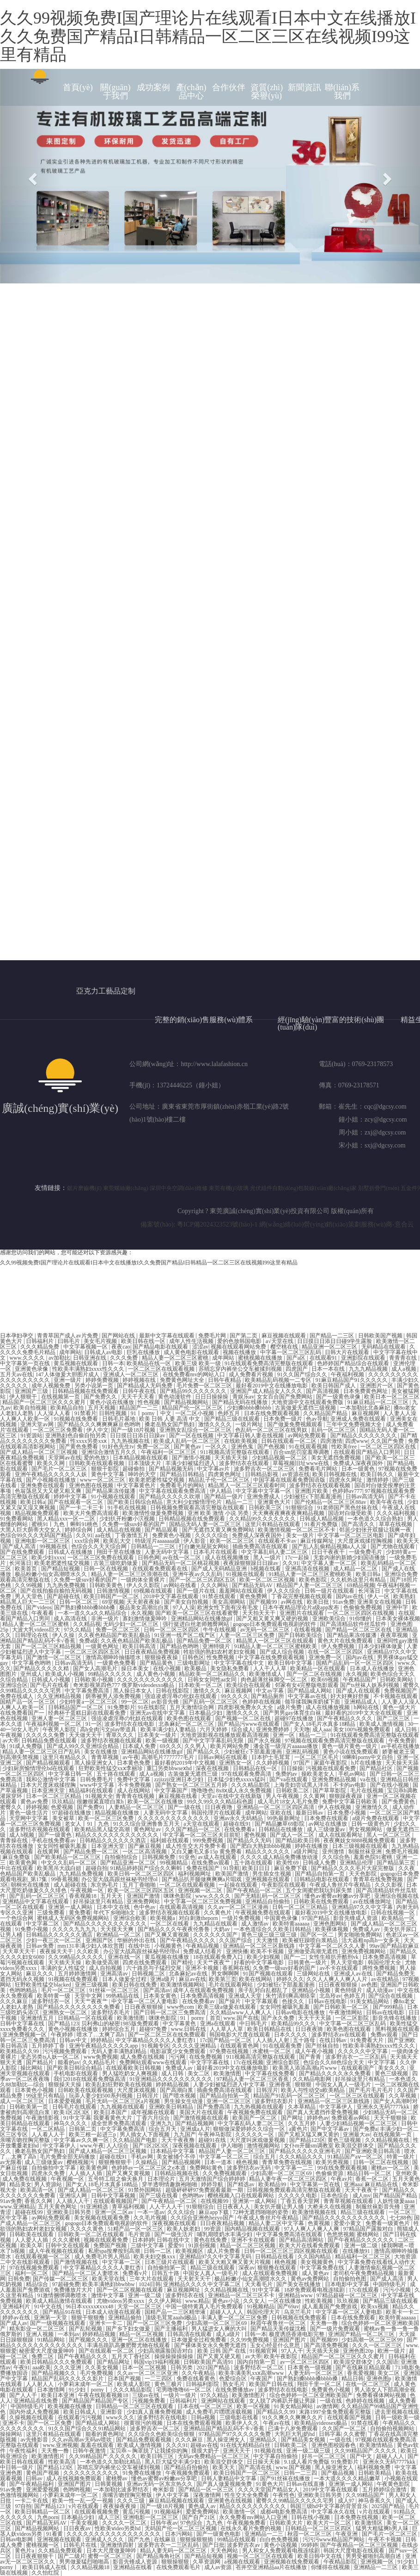 The image size is (420, 2576). Describe the element at coordinates (213, 1674) in the screenshot. I see `精品欧美一区二区精品久久` at that location.